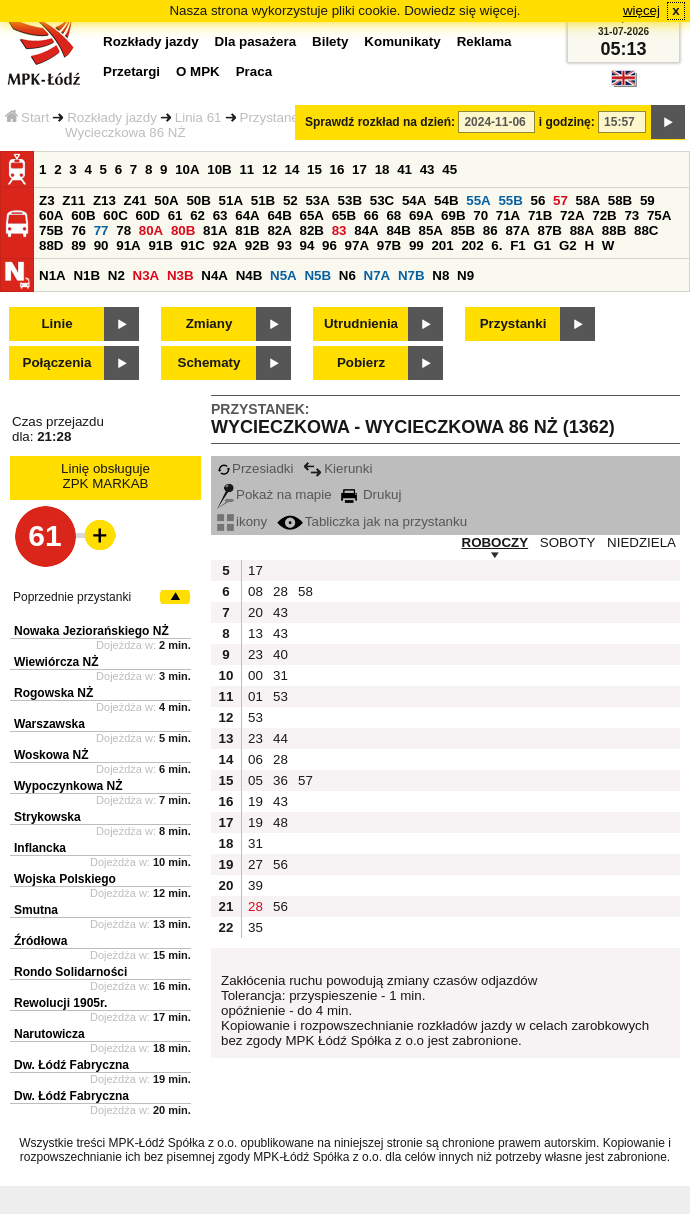  Describe the element at coordinates (269, 169) in the screenshot. I see `12` at that location.